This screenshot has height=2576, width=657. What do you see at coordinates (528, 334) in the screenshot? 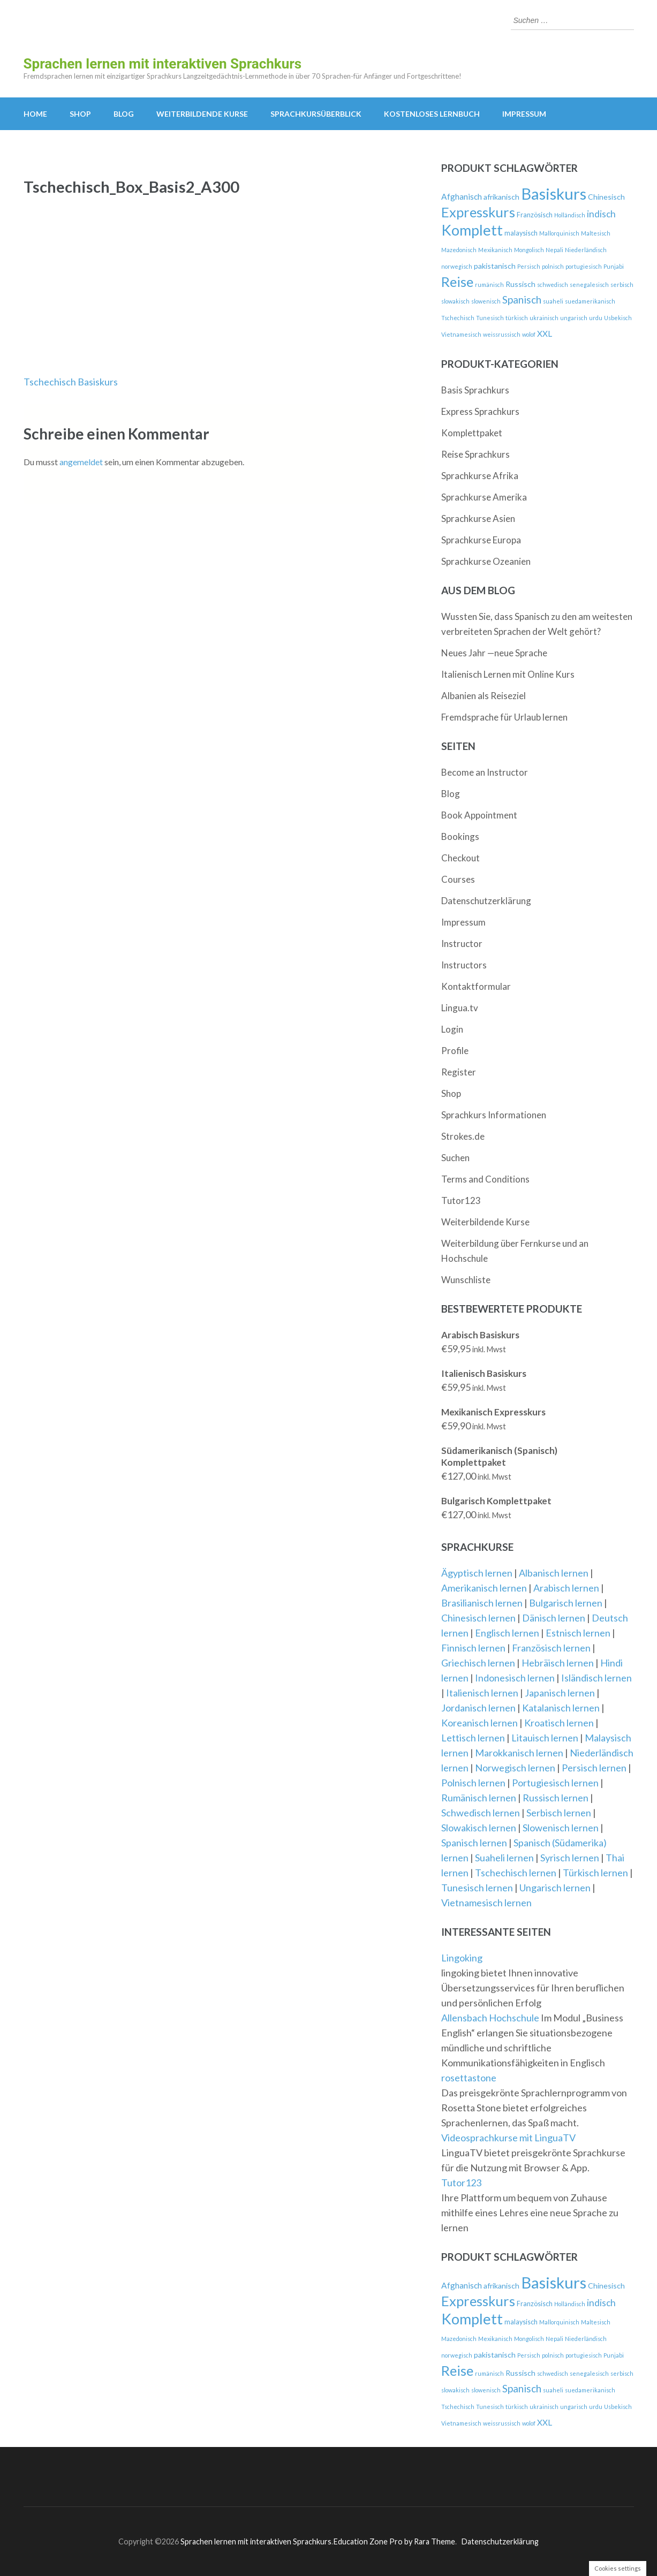
I see `wolof [wolof (2 Produkte)]` at bounding box center [528, 334].